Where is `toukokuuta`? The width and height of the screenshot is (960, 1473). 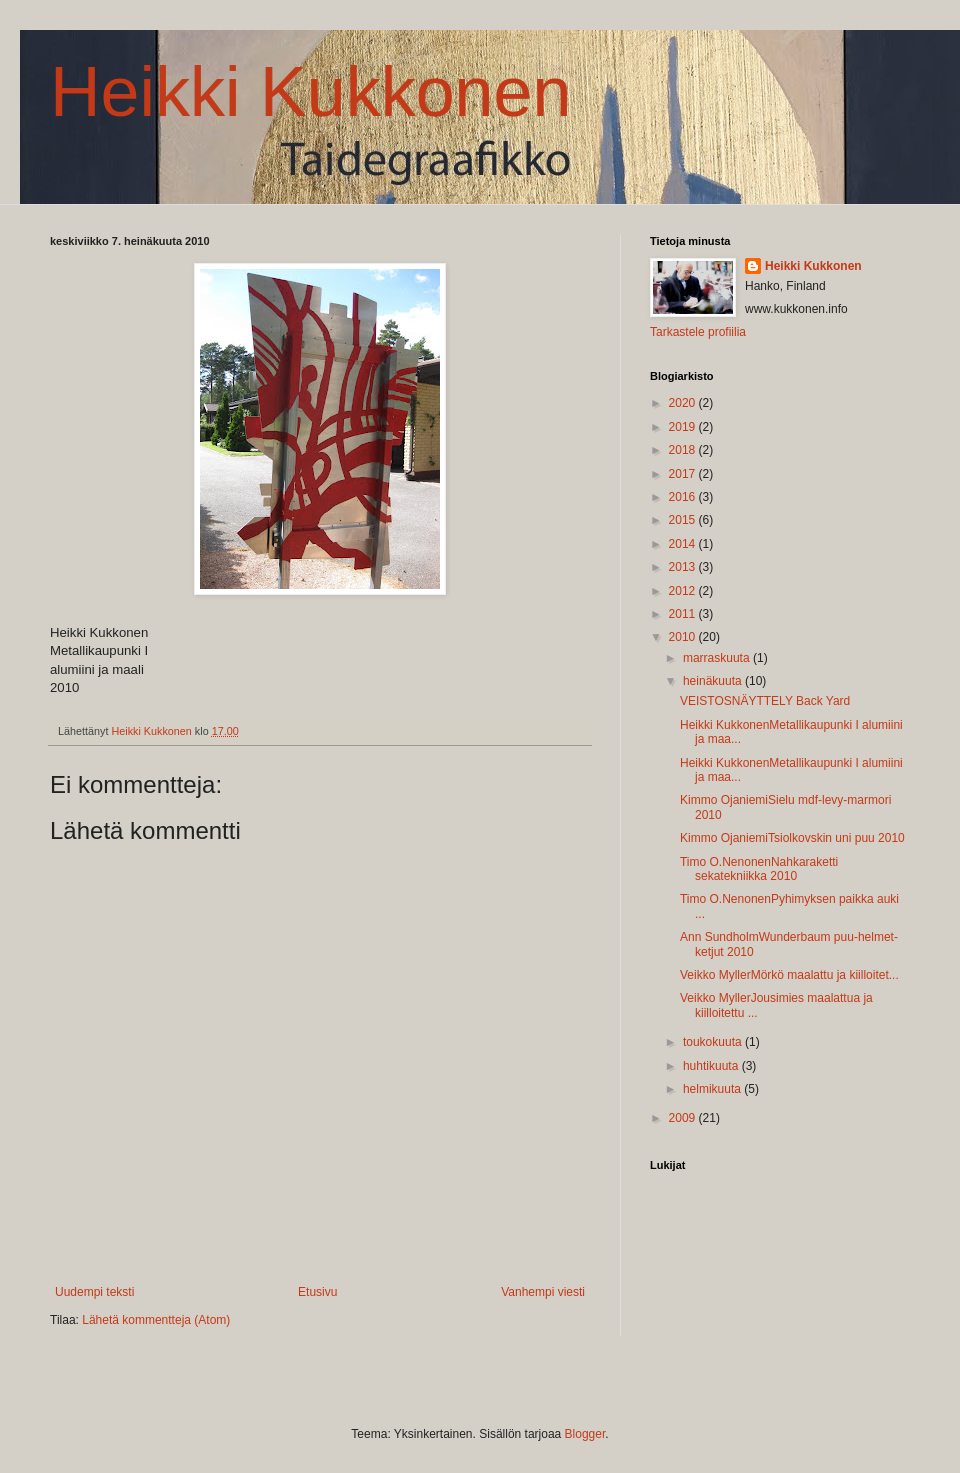
toukokuuta is located at coordinates (714, 1042).